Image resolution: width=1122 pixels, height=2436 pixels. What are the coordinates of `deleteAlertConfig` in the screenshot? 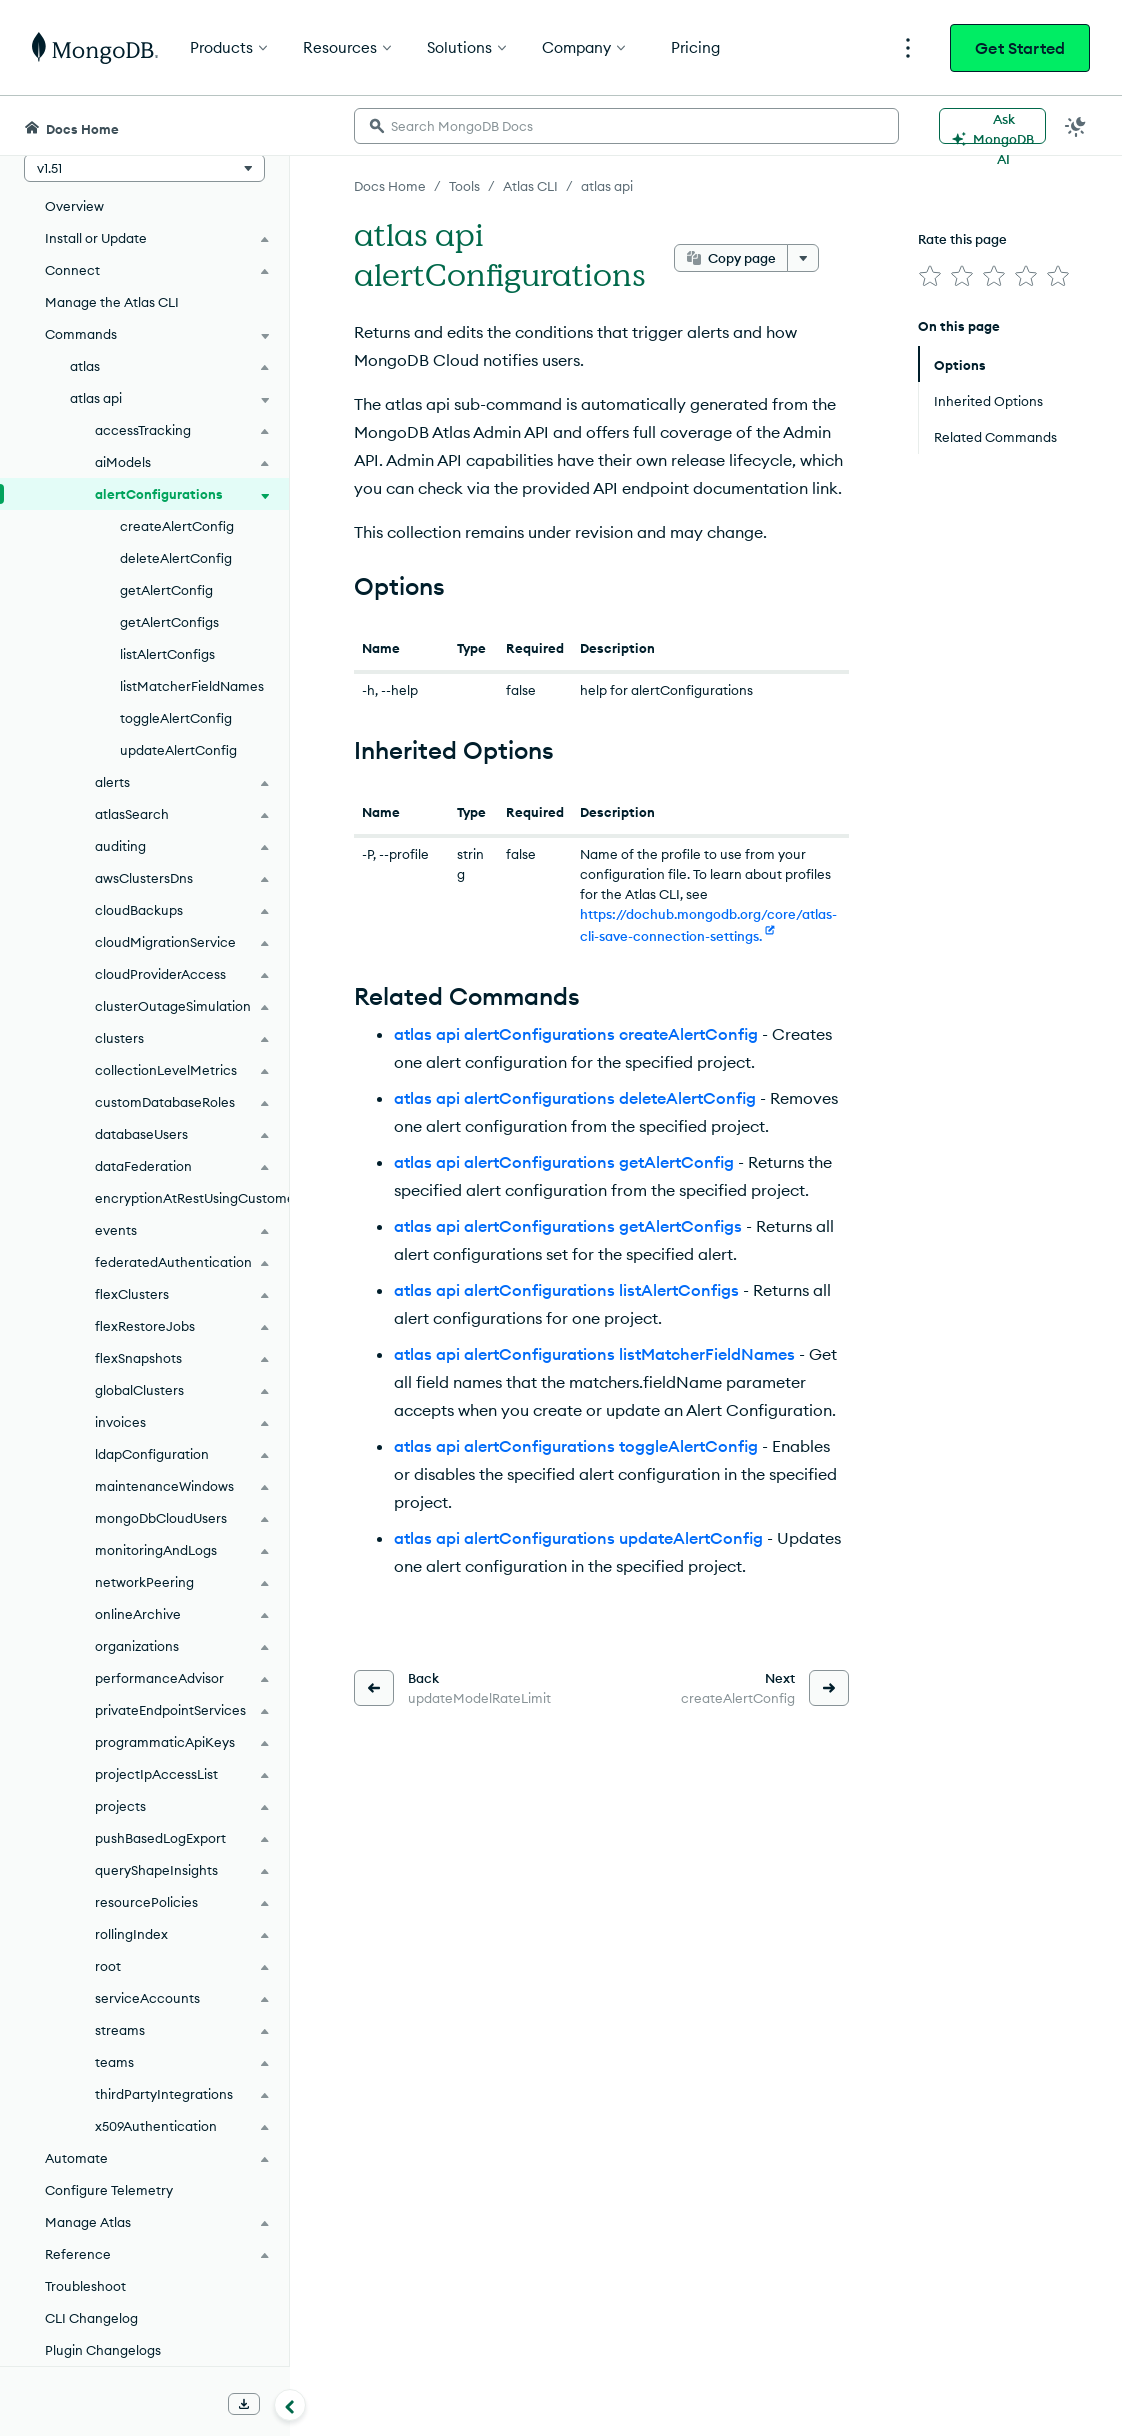 It's located at (176, 558).